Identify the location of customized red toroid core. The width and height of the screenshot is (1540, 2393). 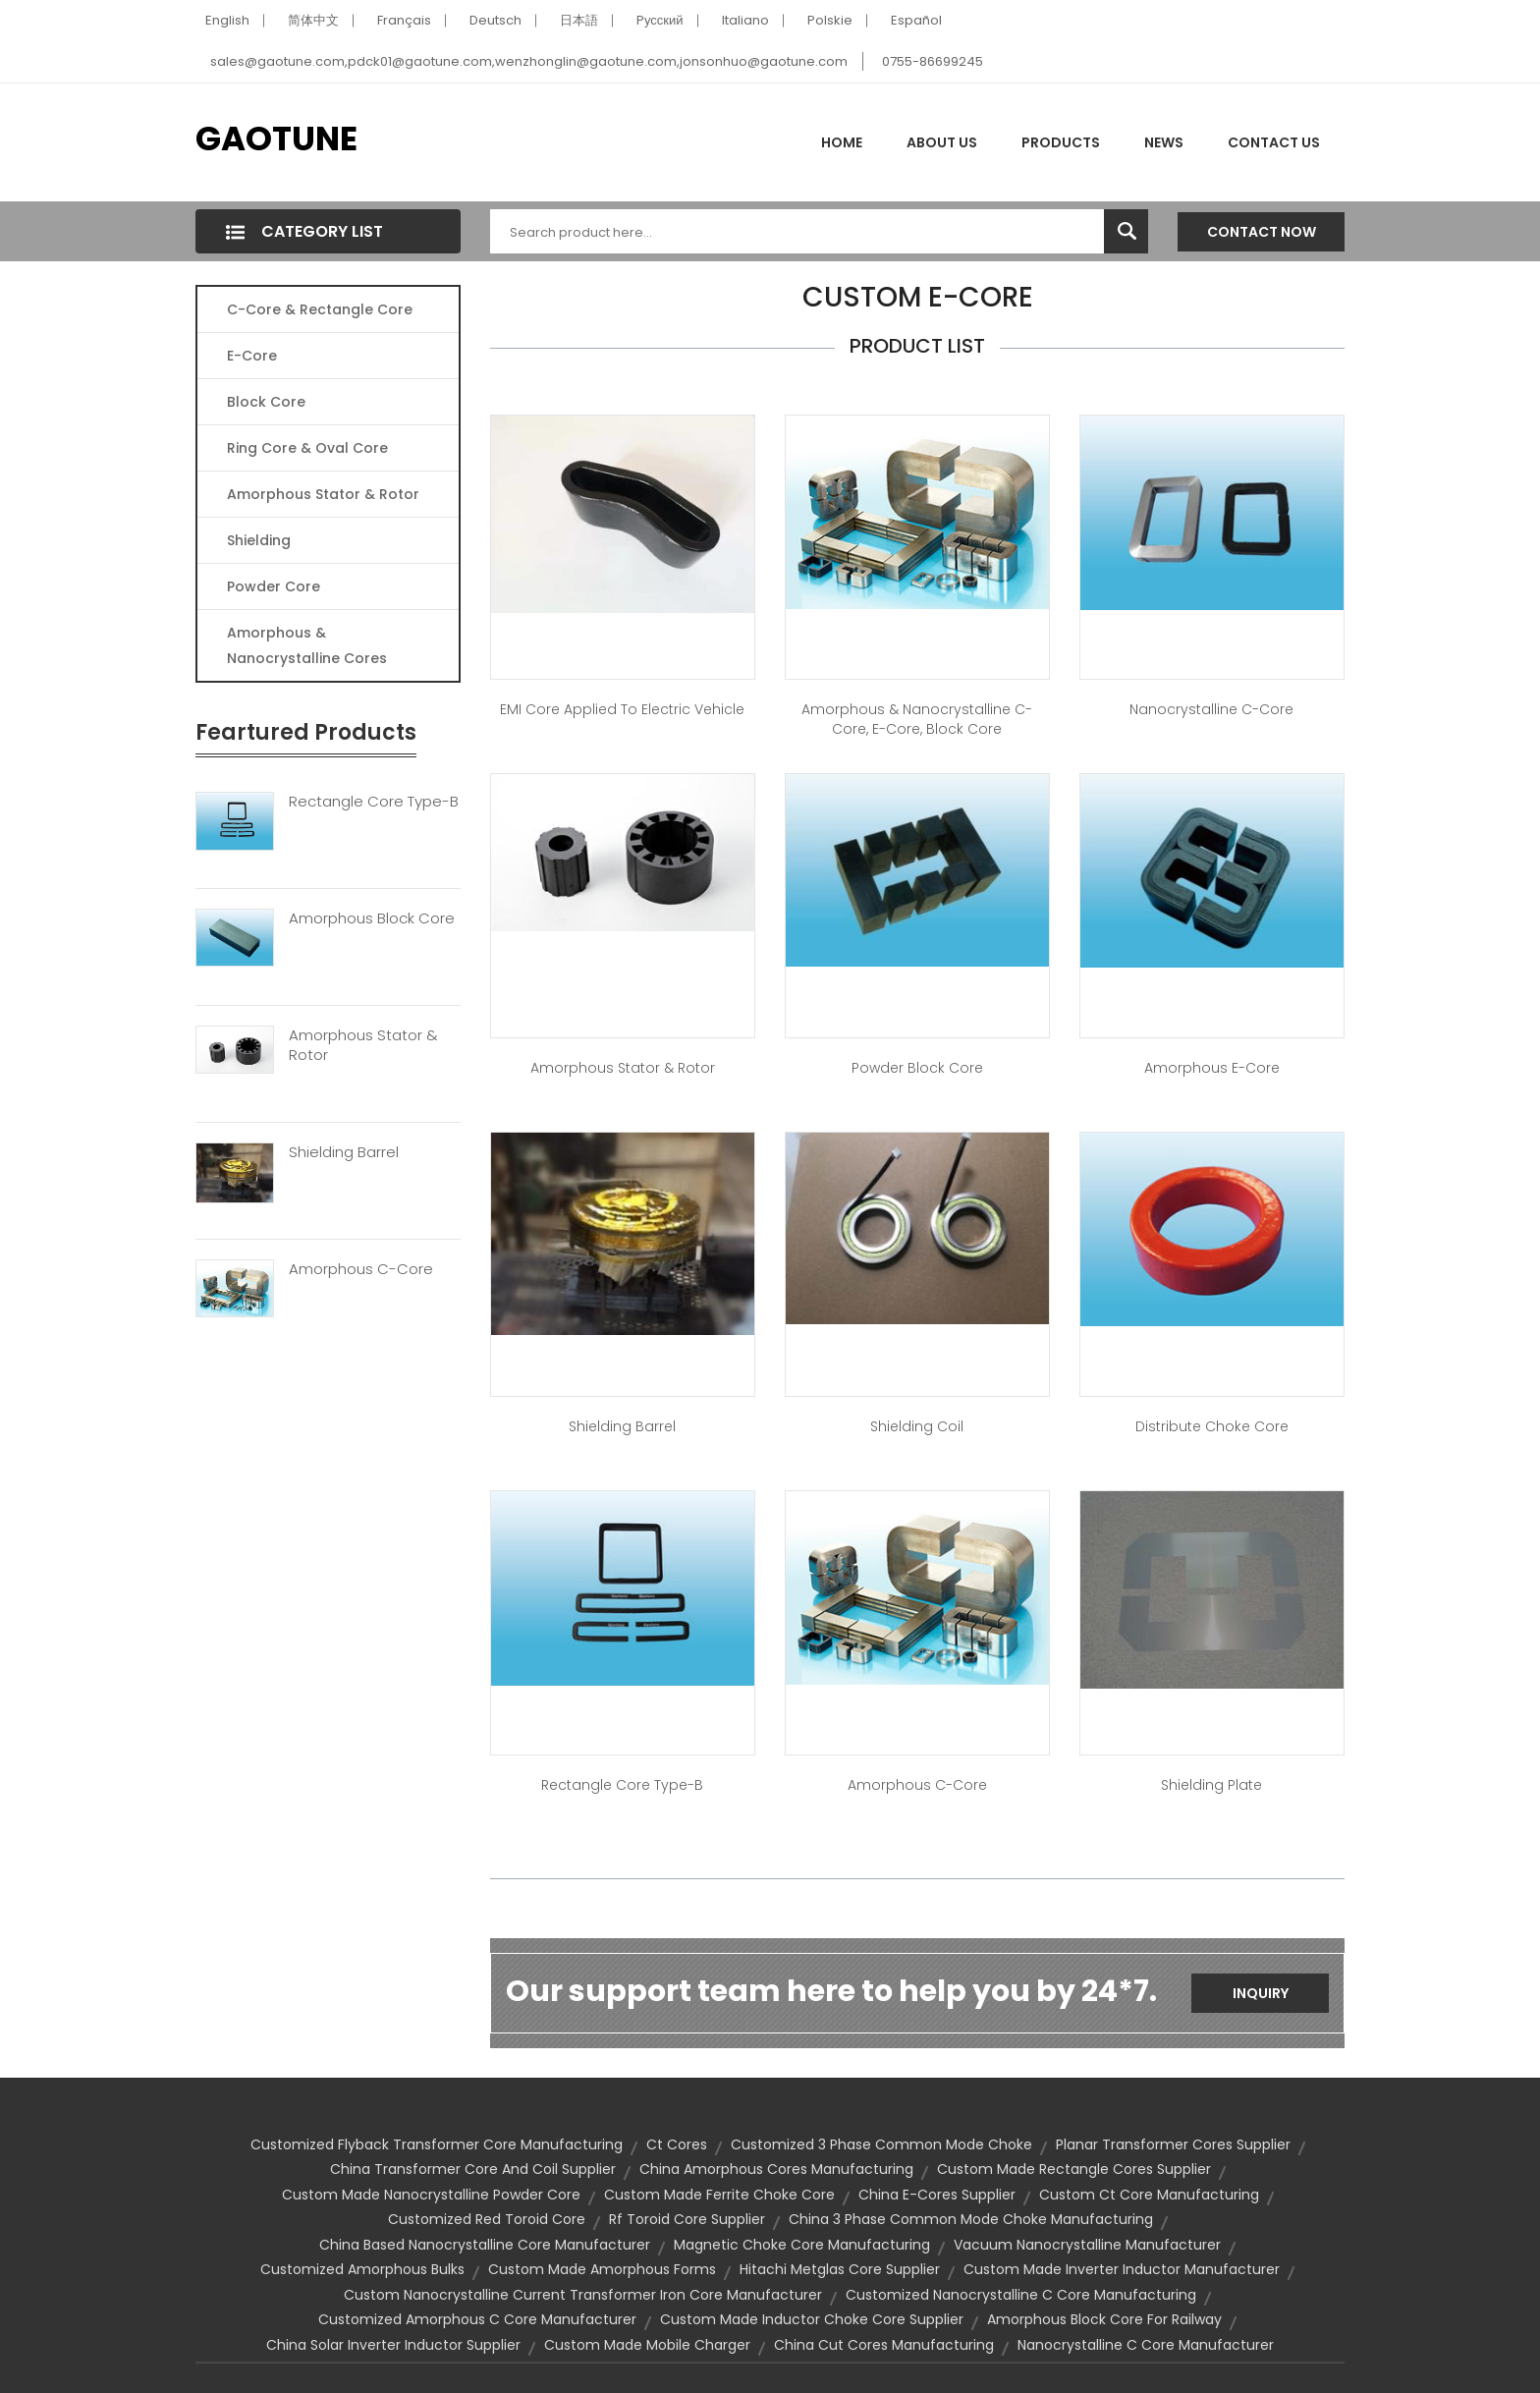
(486, 2219).